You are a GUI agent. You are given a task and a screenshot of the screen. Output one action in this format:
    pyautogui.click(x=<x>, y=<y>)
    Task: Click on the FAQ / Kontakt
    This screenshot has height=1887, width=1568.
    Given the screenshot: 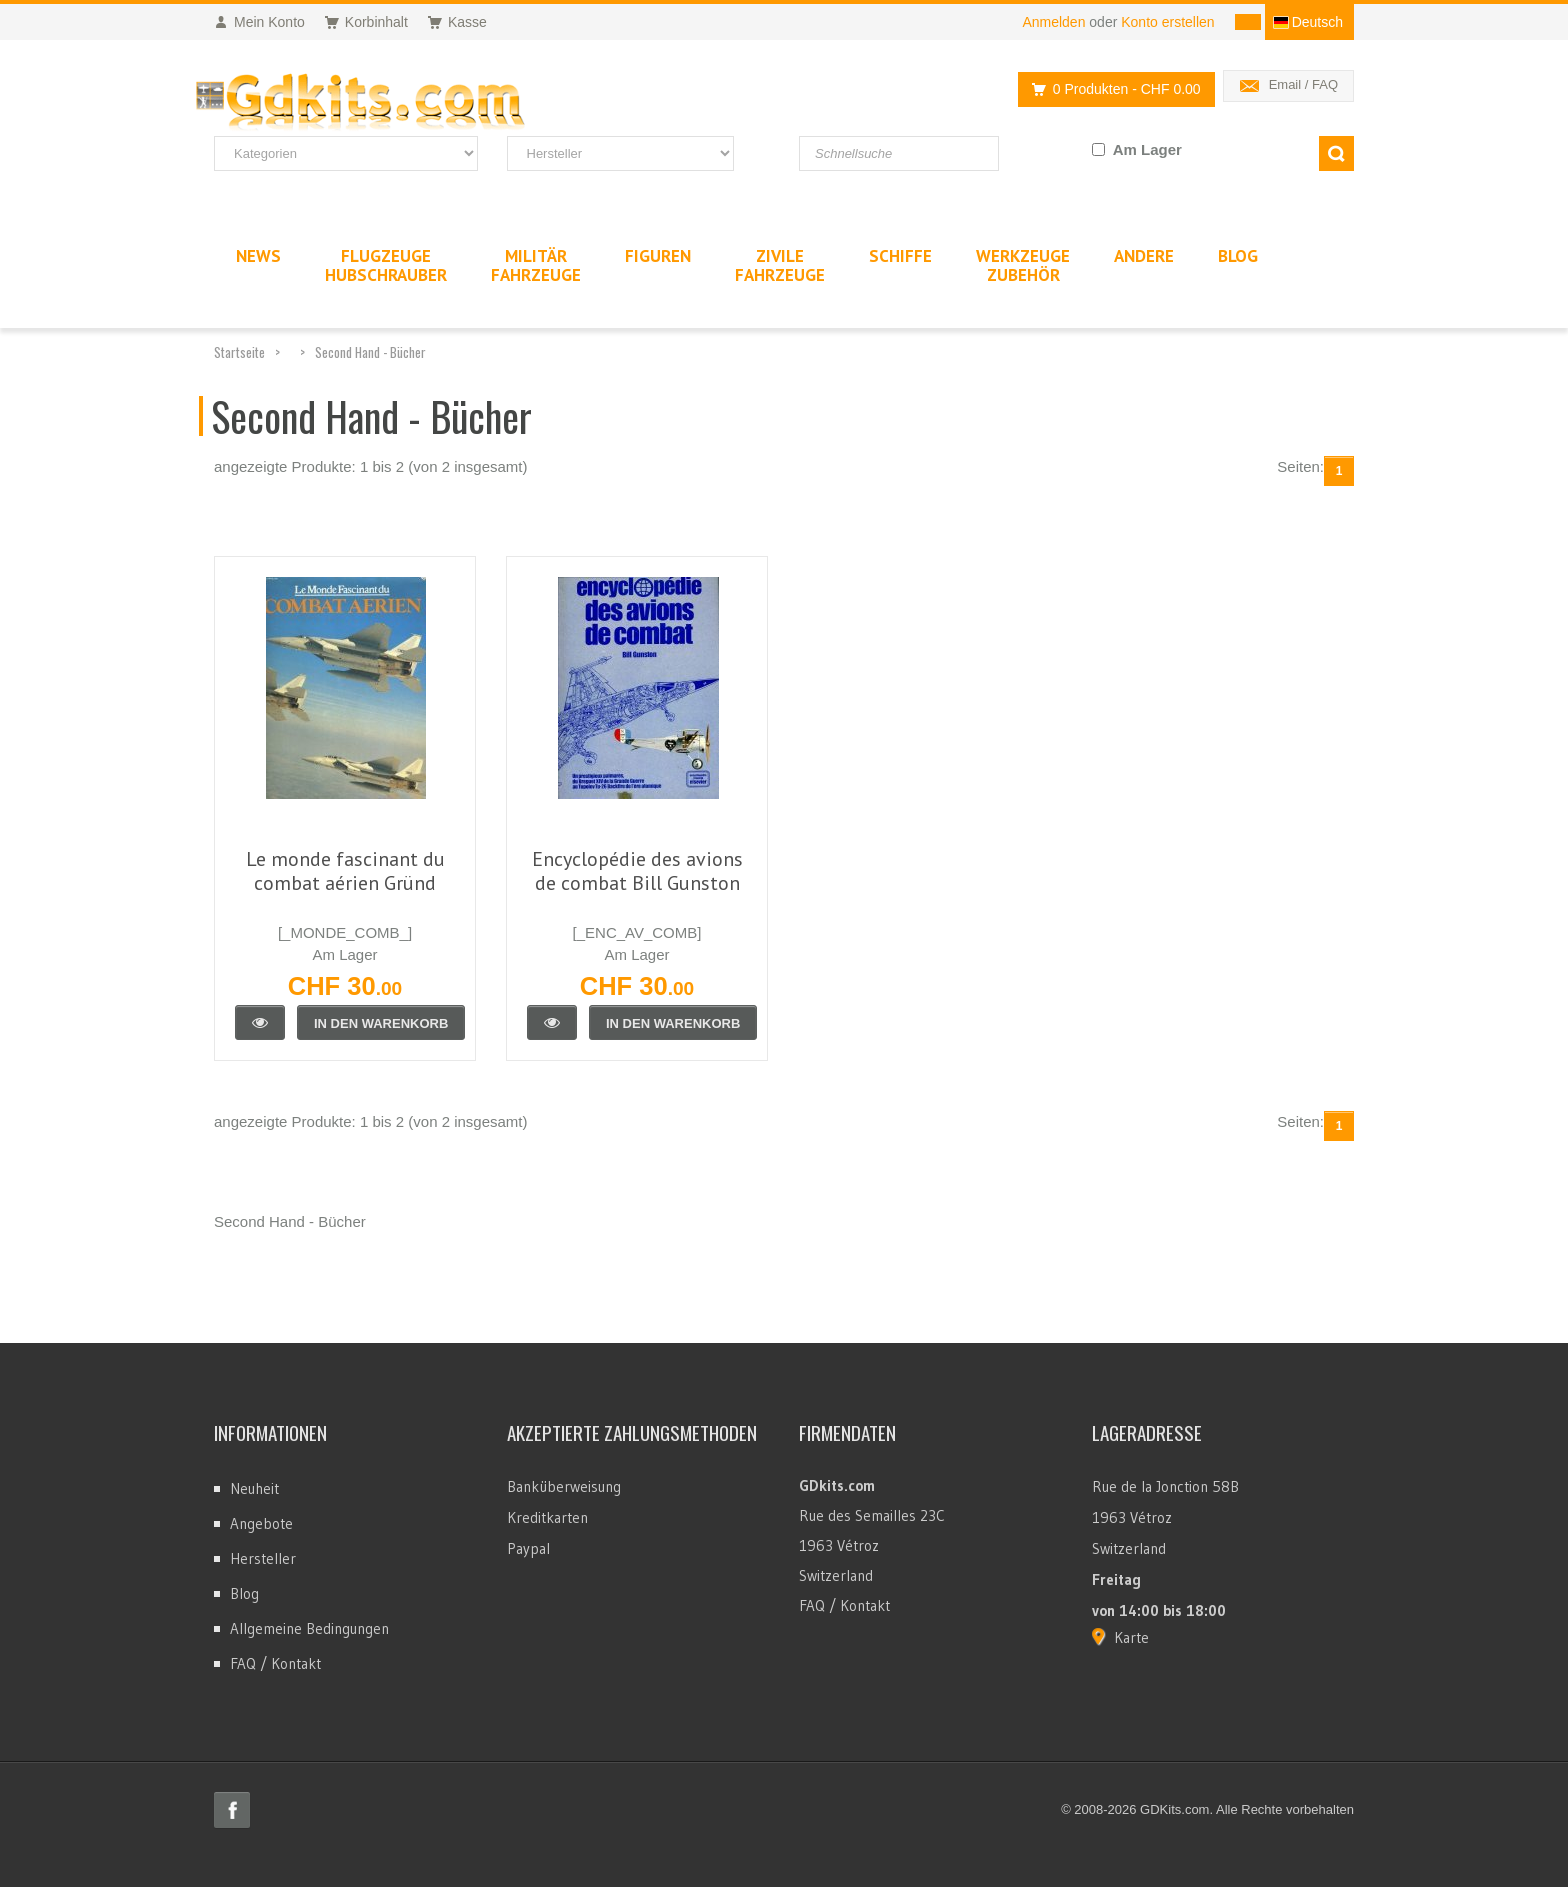 What is the action you would take?
    pyautogui.click(x=275, y=1663)
    